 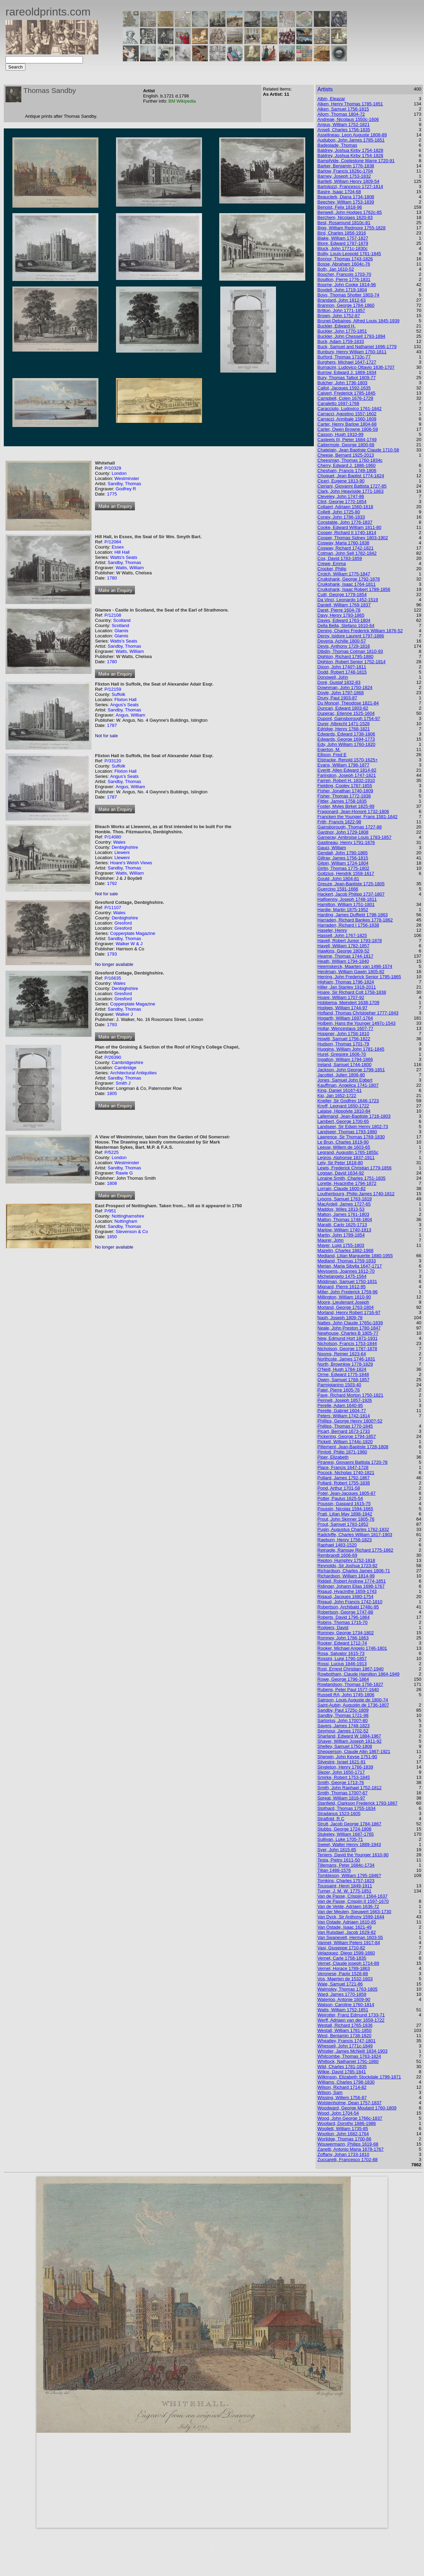 What do you see at coordinates (338, 403) in the screenshot?
I see `Canaletto 1697-1768` at bounding box center [338, 403].